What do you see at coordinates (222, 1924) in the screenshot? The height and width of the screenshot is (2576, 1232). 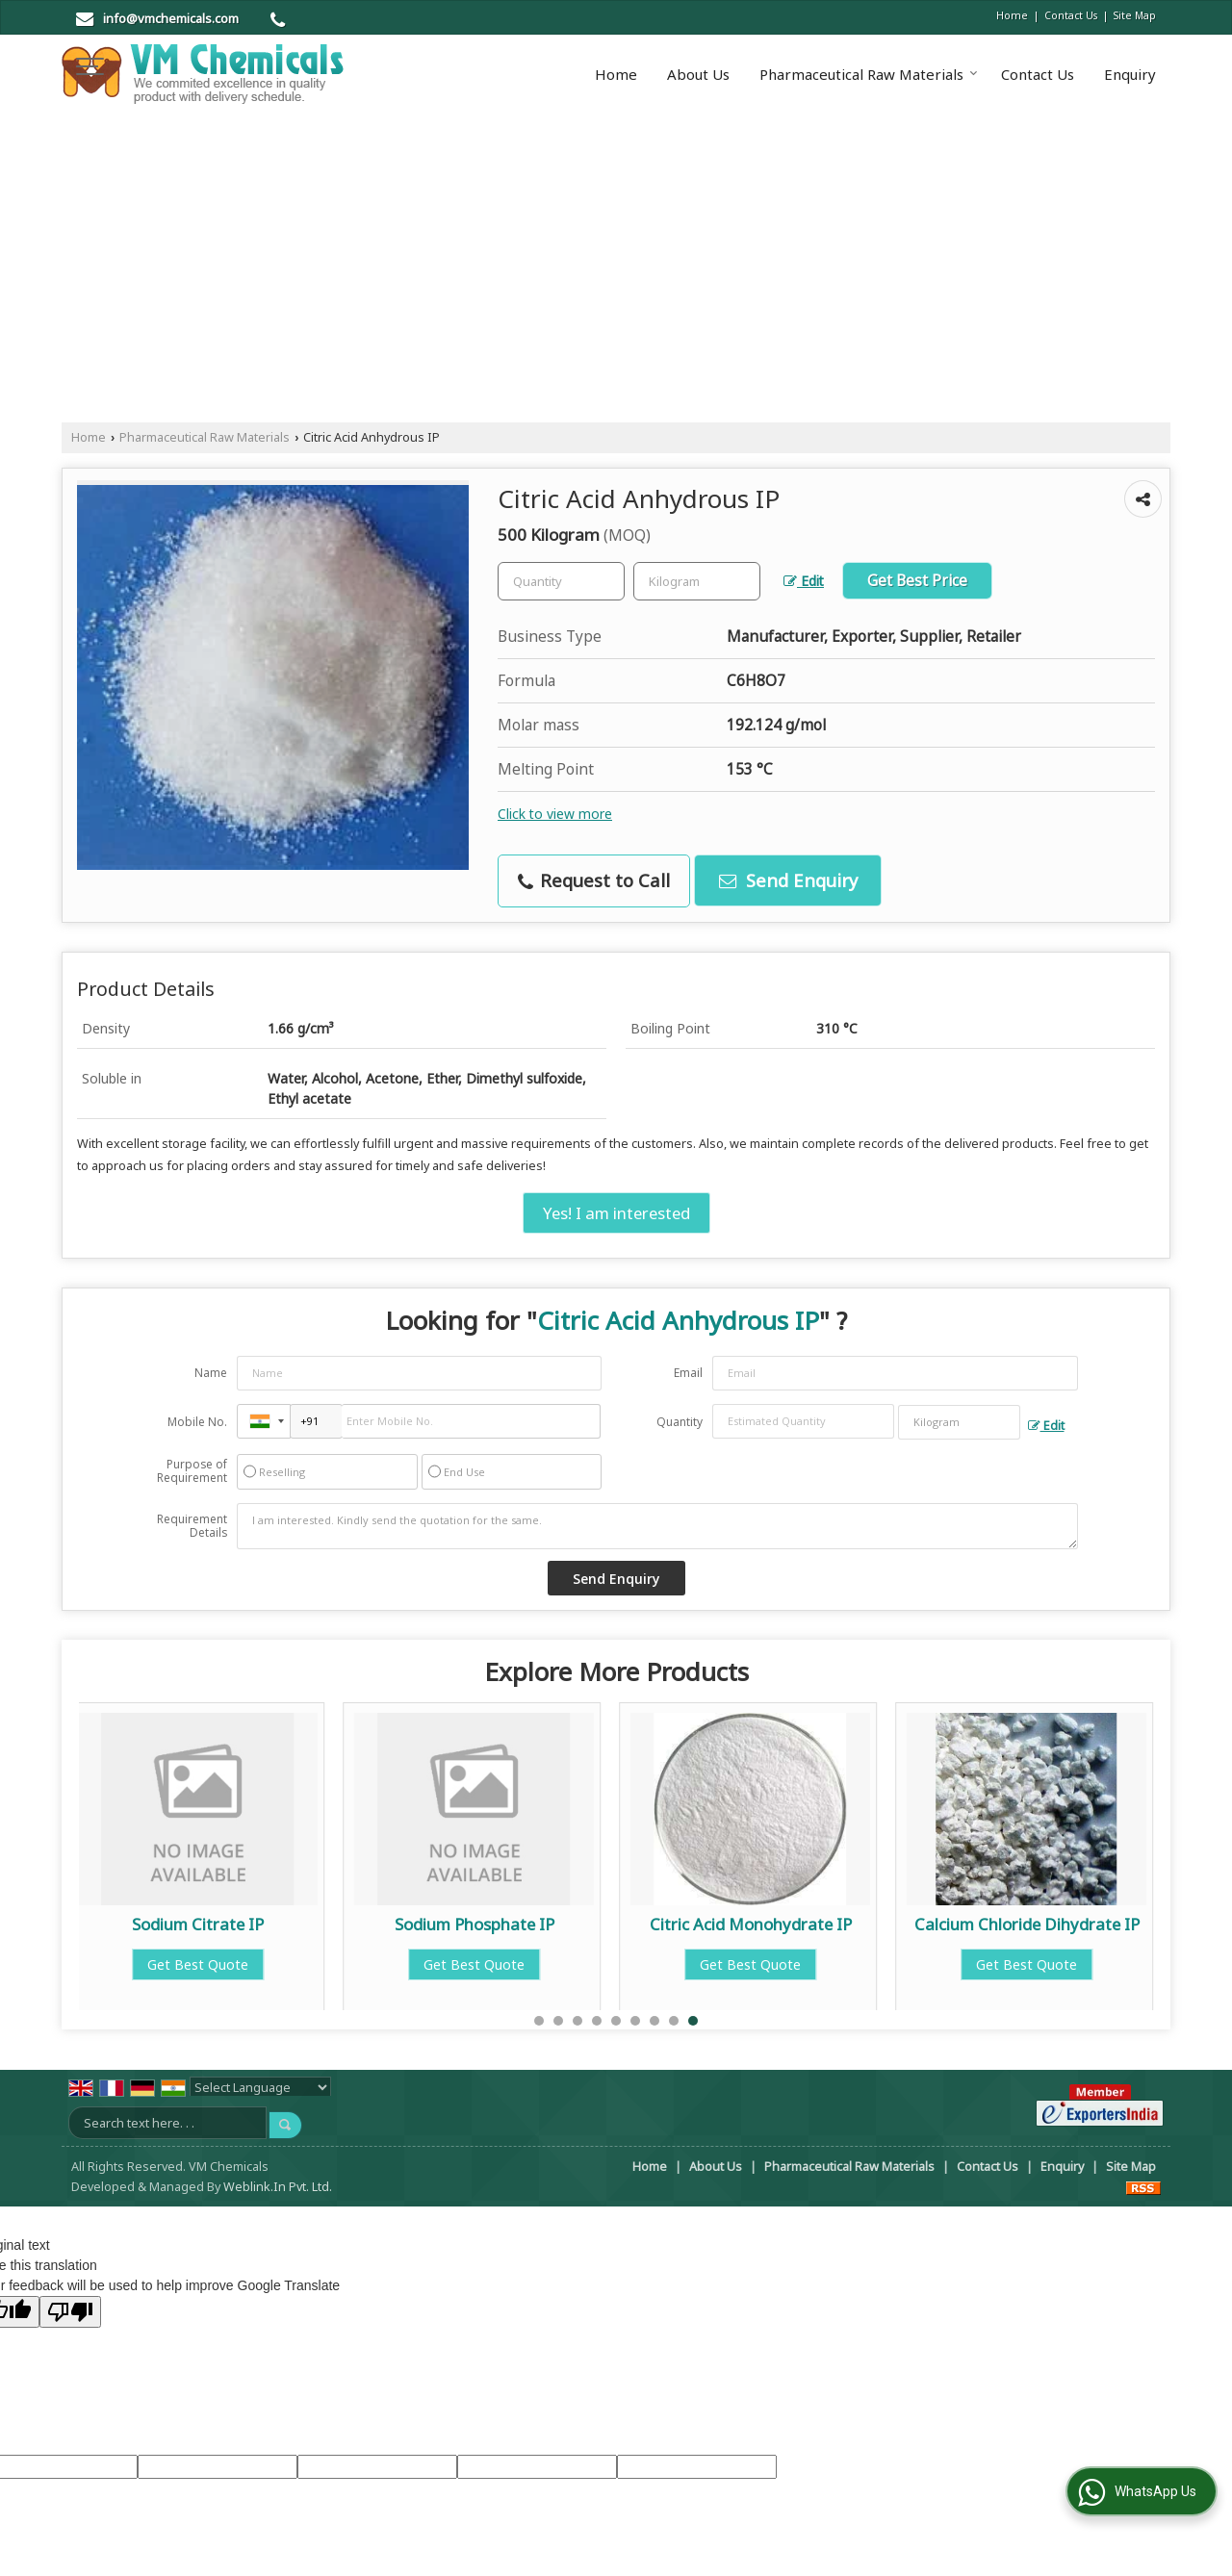 I see `Sodium Citrate IP` at bounding box center [222, 1924].